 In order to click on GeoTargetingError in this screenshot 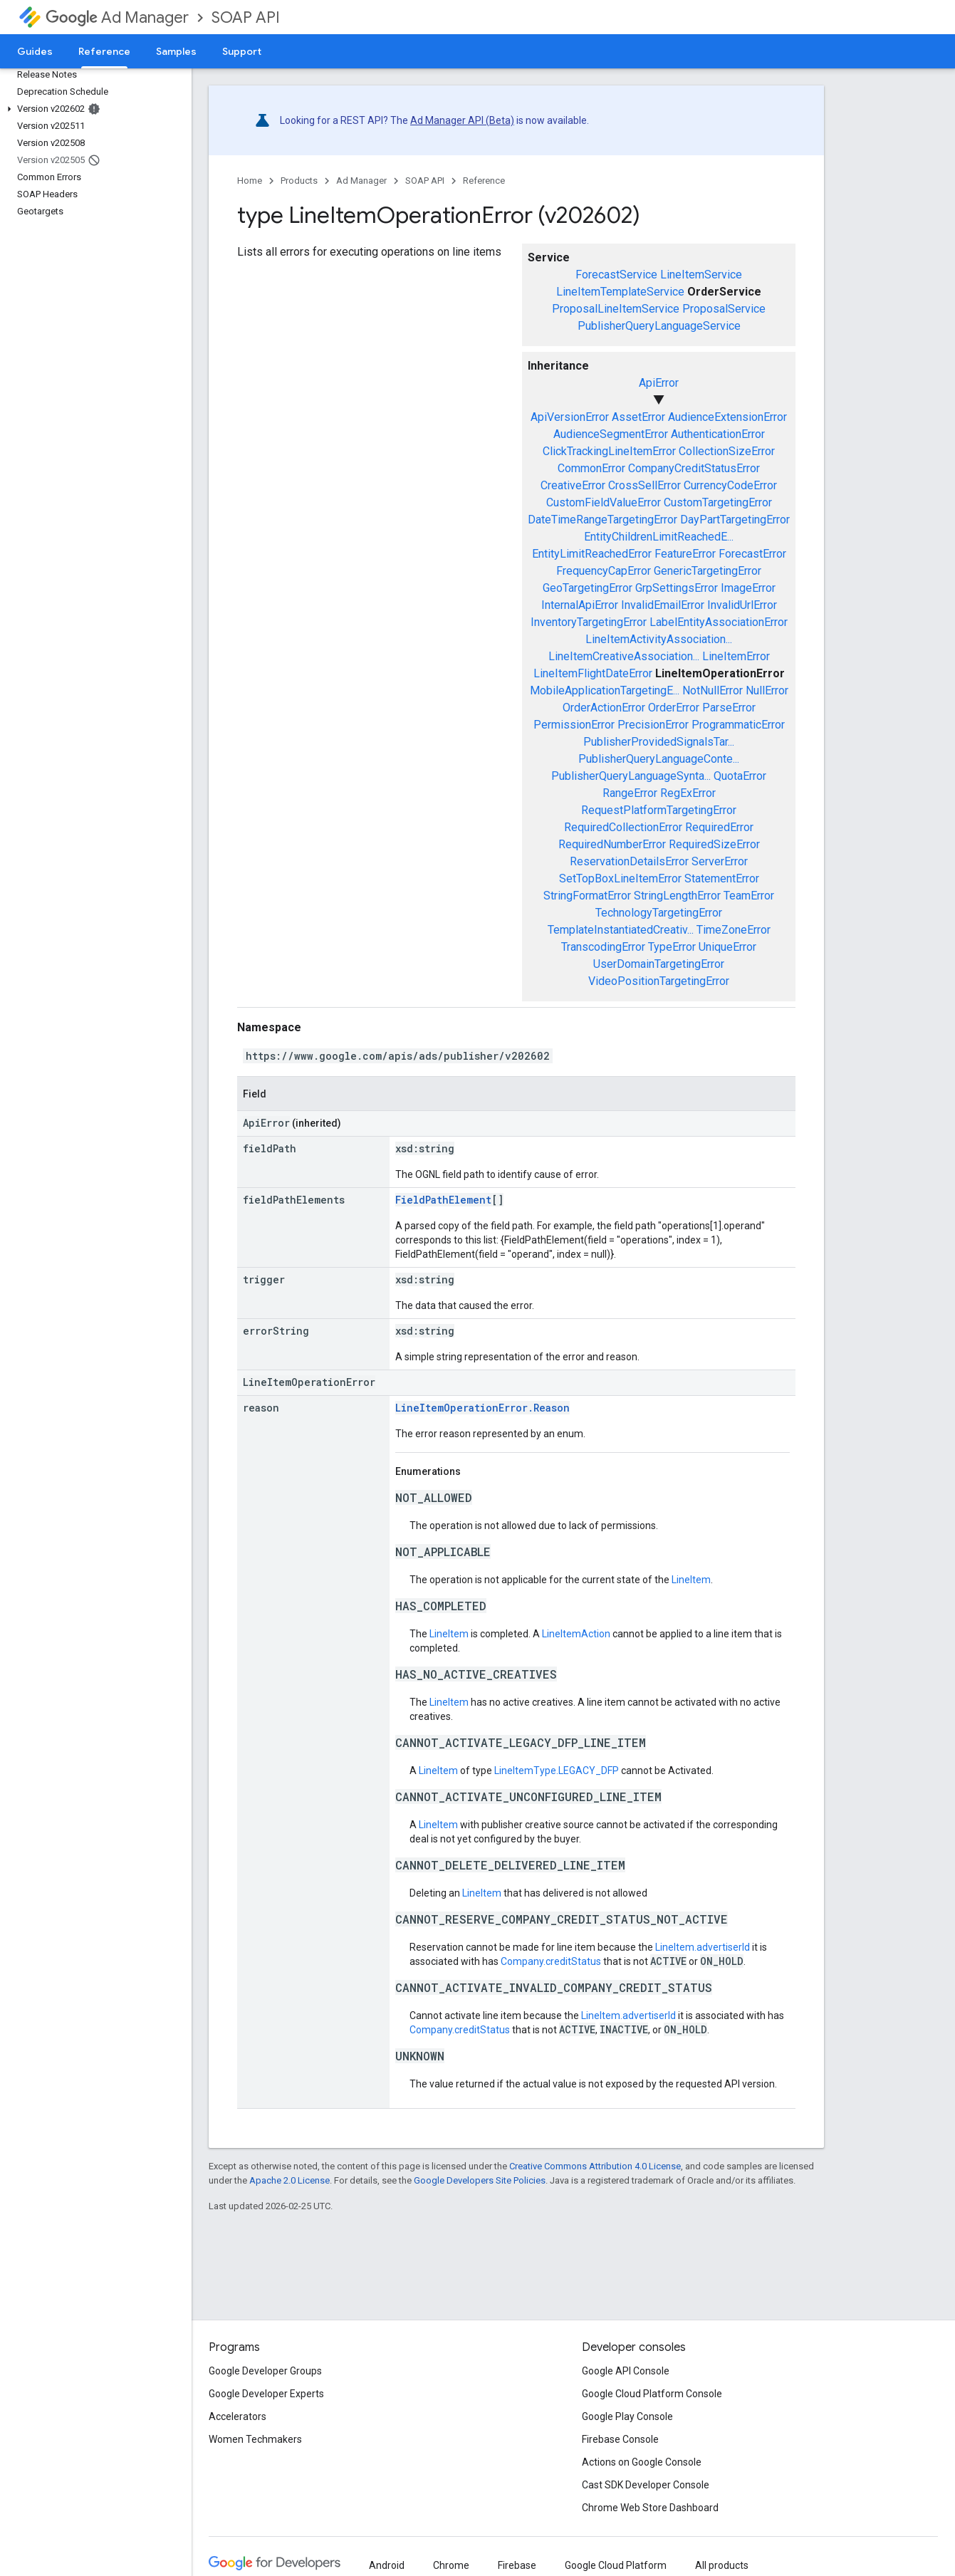, I will do `click(587, 588)`.